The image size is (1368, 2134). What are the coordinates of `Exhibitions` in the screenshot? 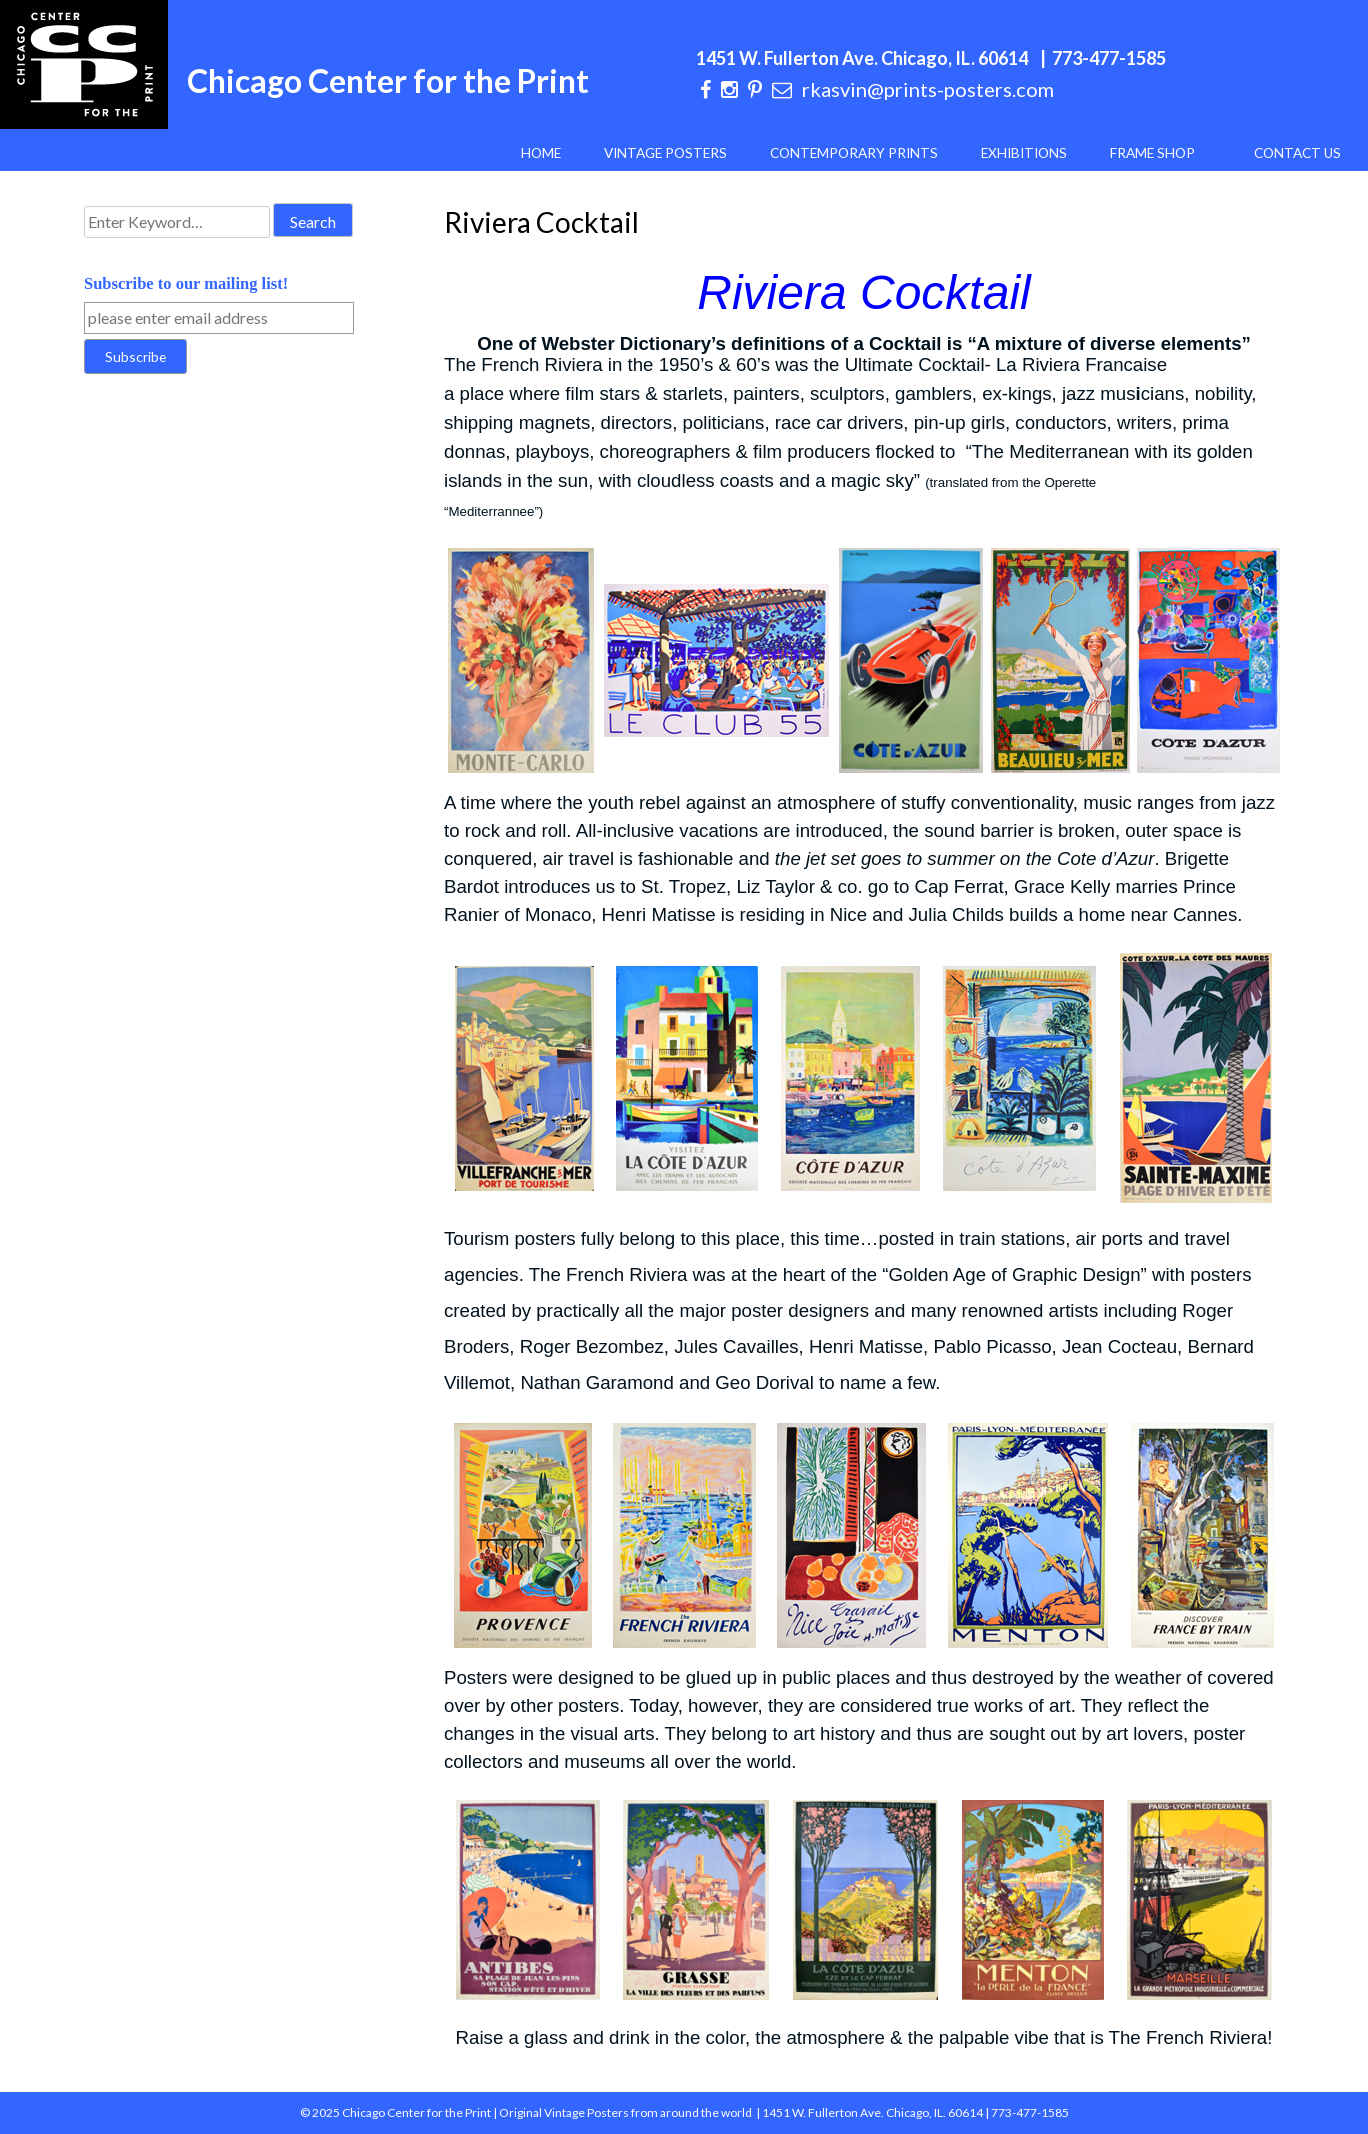 It's located at (1024, 153).